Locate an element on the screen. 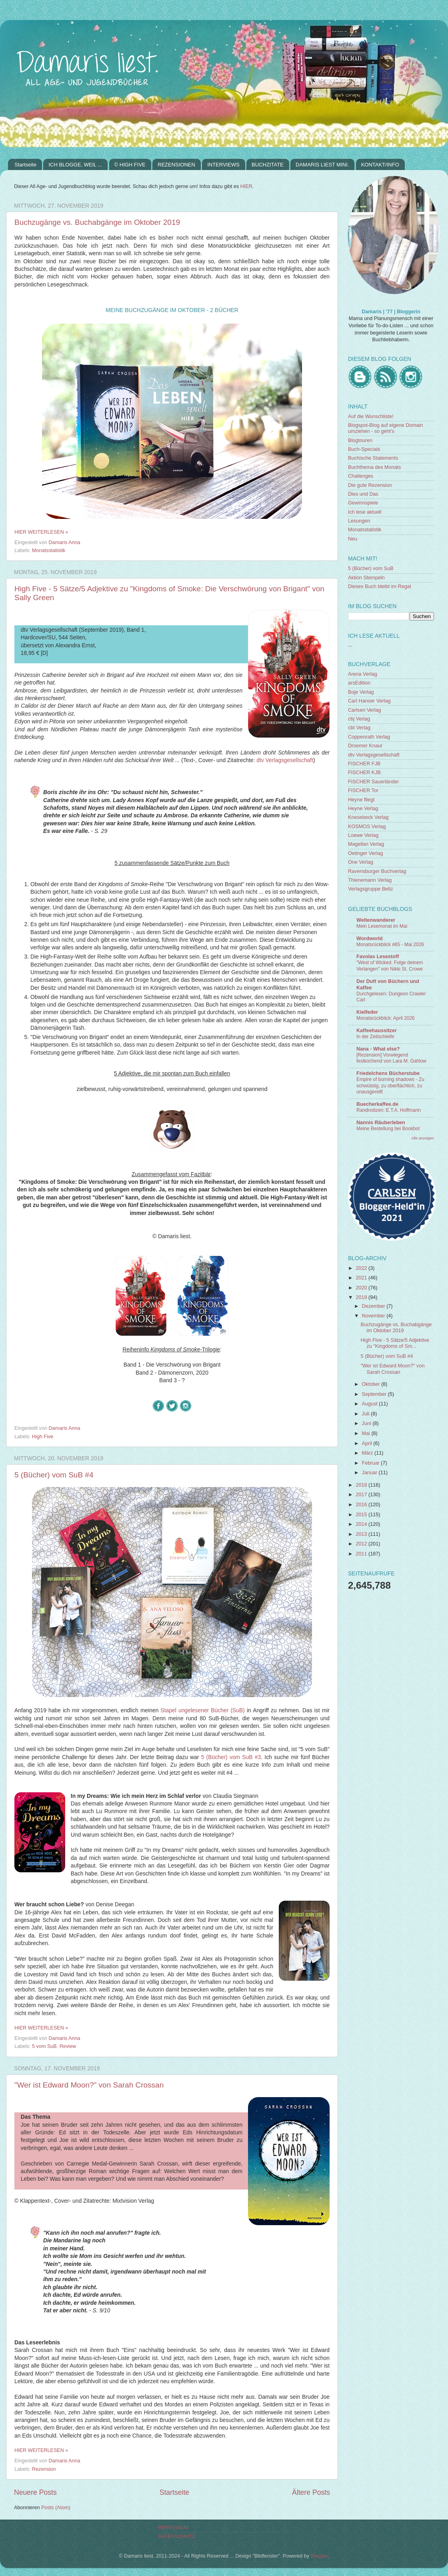  DATENSCHUTZ is located at coordinates (176, 2536).